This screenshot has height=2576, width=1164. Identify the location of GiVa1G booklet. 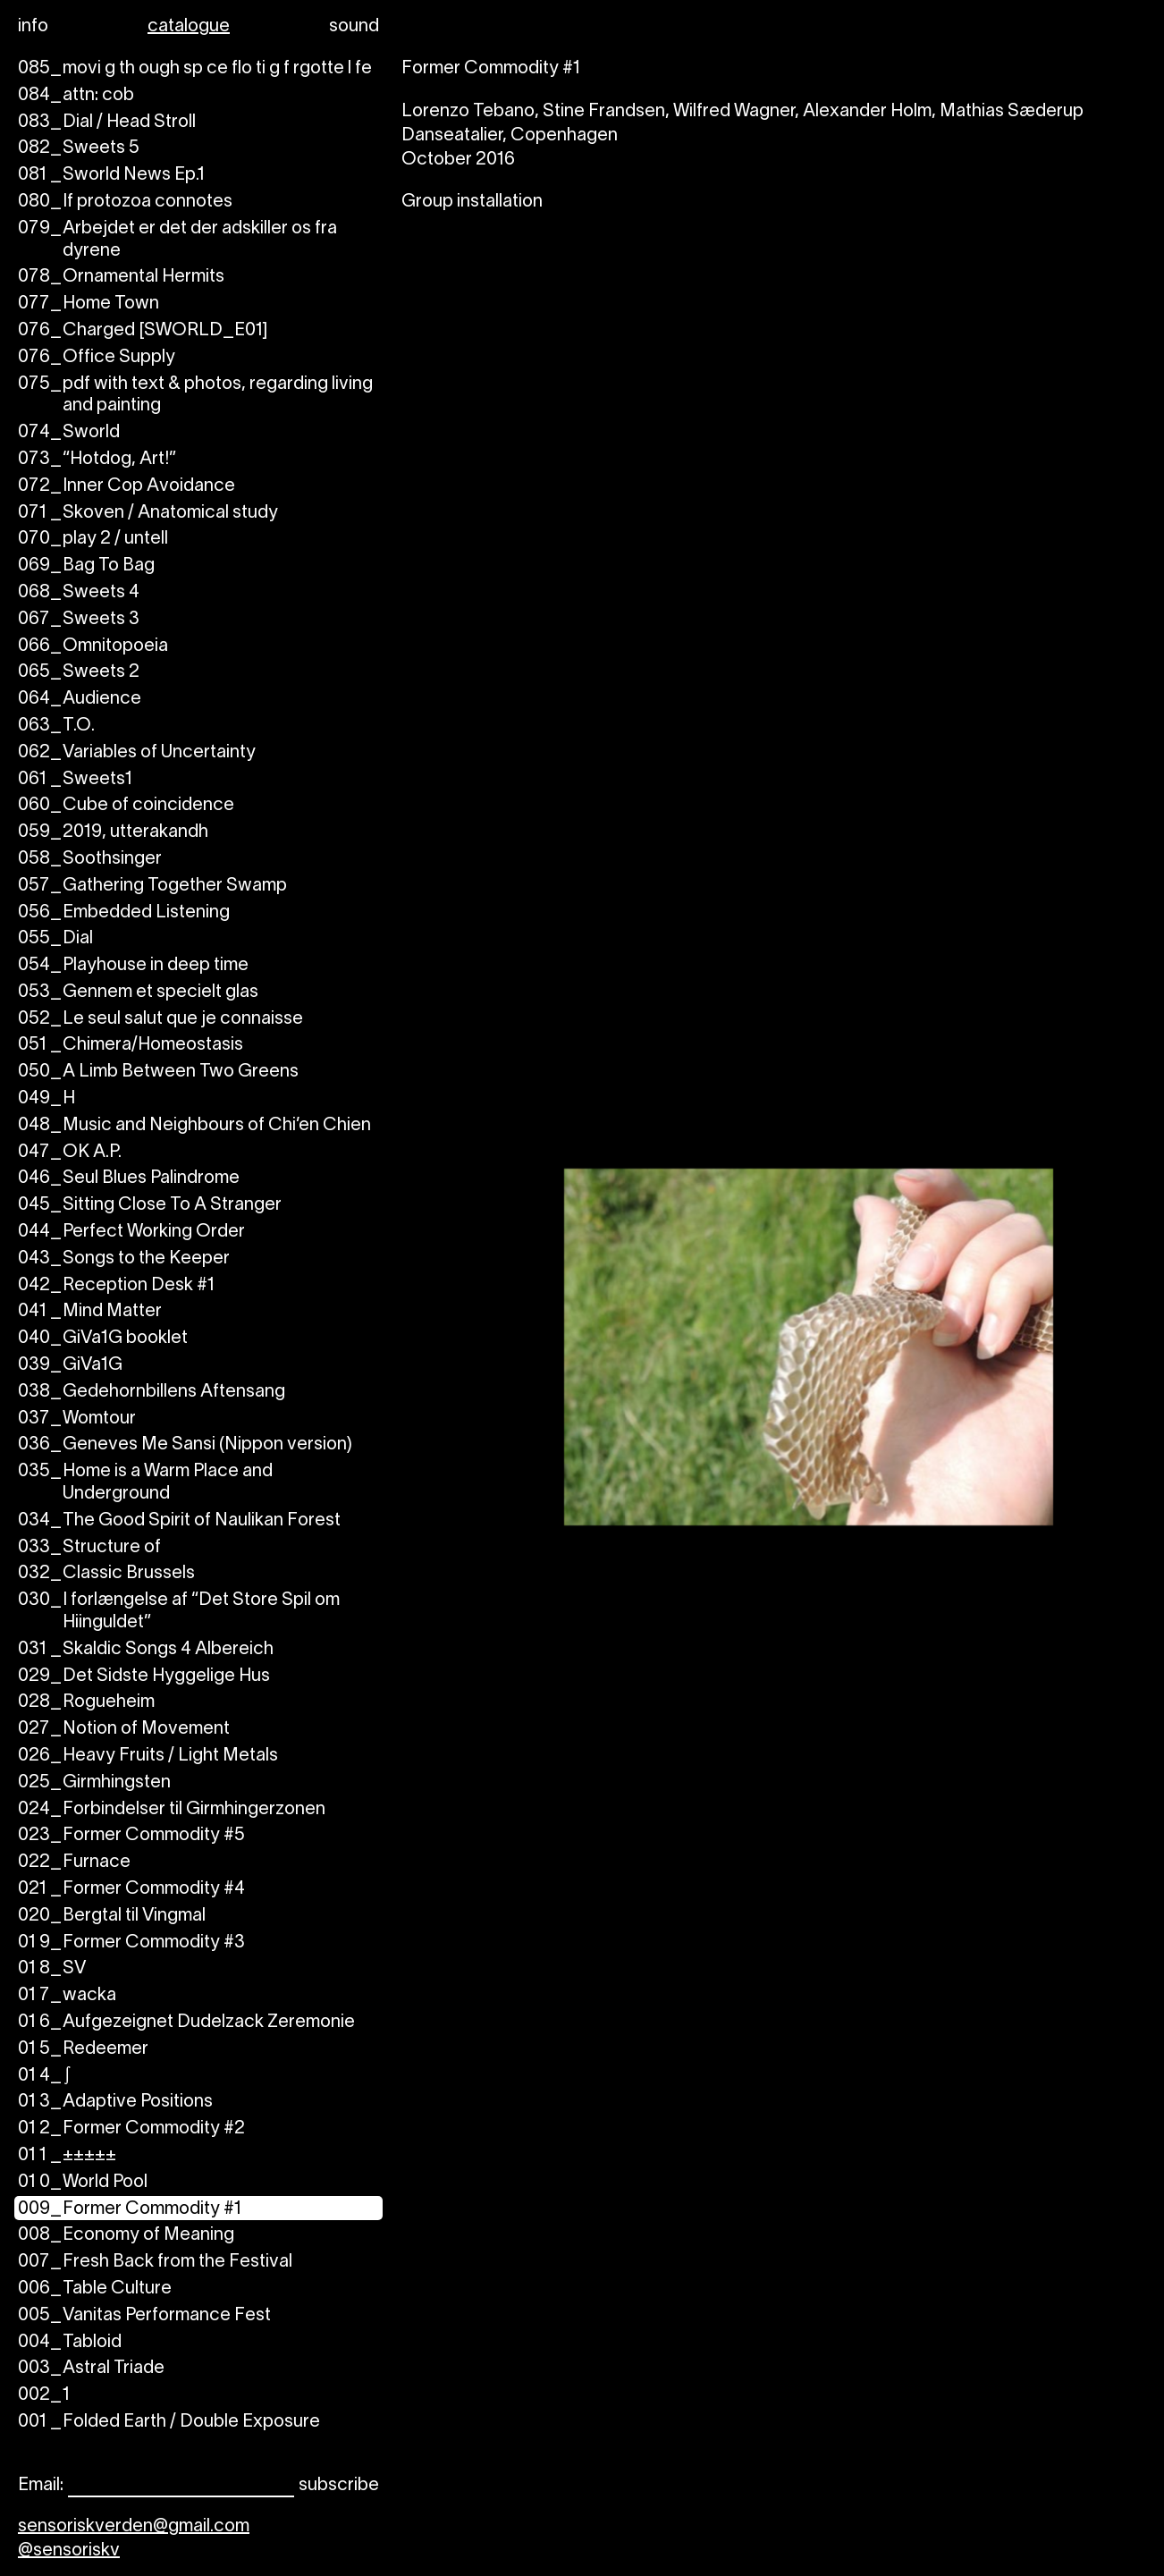
(103, 1339).